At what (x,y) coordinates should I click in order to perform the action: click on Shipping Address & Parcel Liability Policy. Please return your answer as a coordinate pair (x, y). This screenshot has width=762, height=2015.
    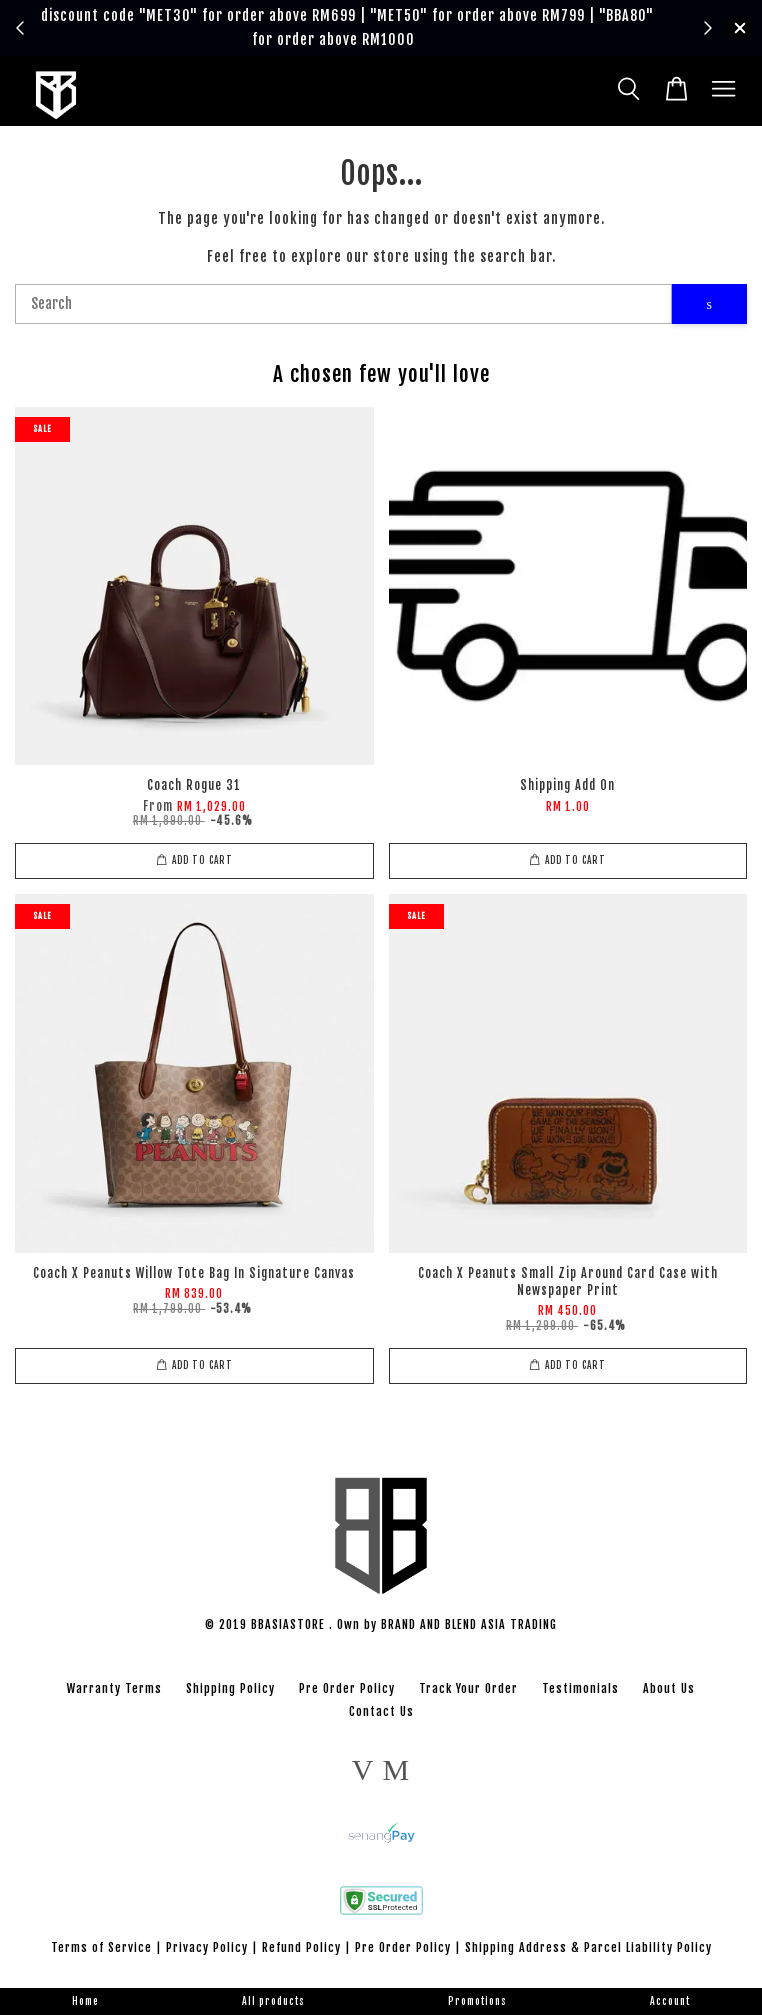
    Looking at the image, I should click on (588, 1947).